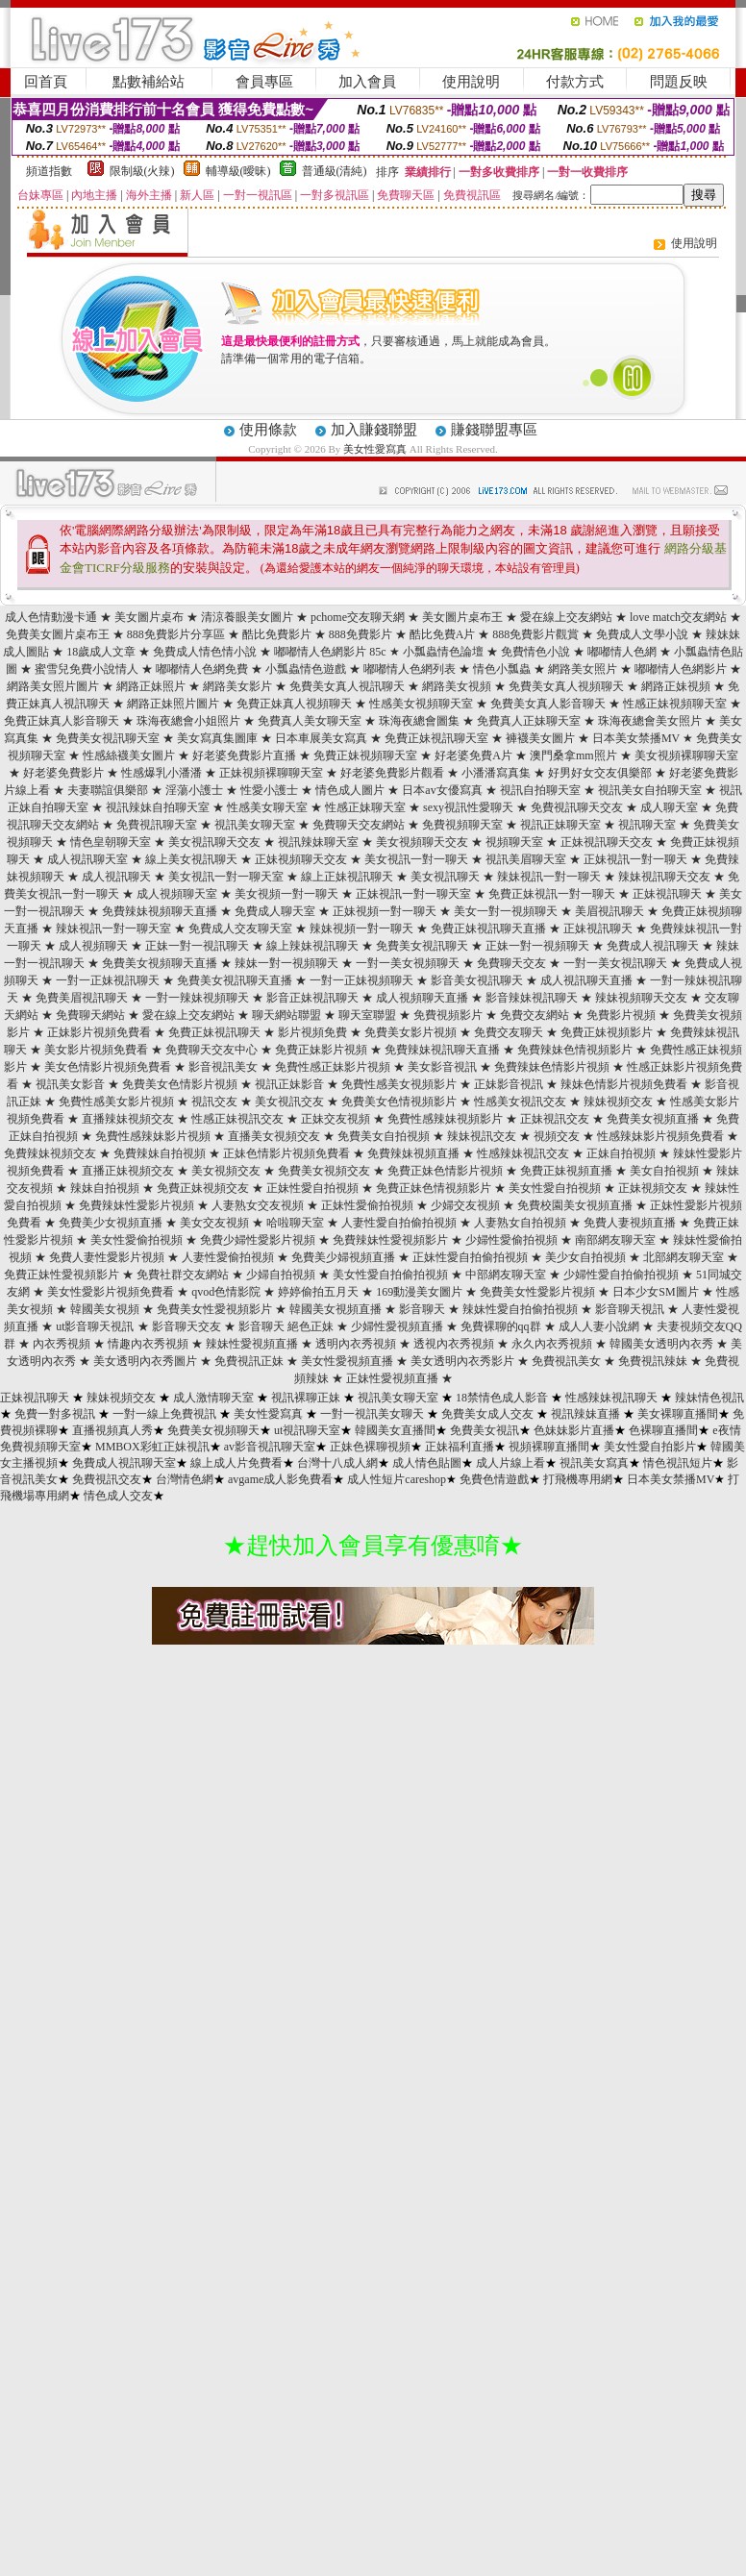 This screenshot has width=746, height=2576. What do you see at coordinates (534, 1015) in the screenshot?
I see `免費交友網站` at bounding box center [534, 1015].